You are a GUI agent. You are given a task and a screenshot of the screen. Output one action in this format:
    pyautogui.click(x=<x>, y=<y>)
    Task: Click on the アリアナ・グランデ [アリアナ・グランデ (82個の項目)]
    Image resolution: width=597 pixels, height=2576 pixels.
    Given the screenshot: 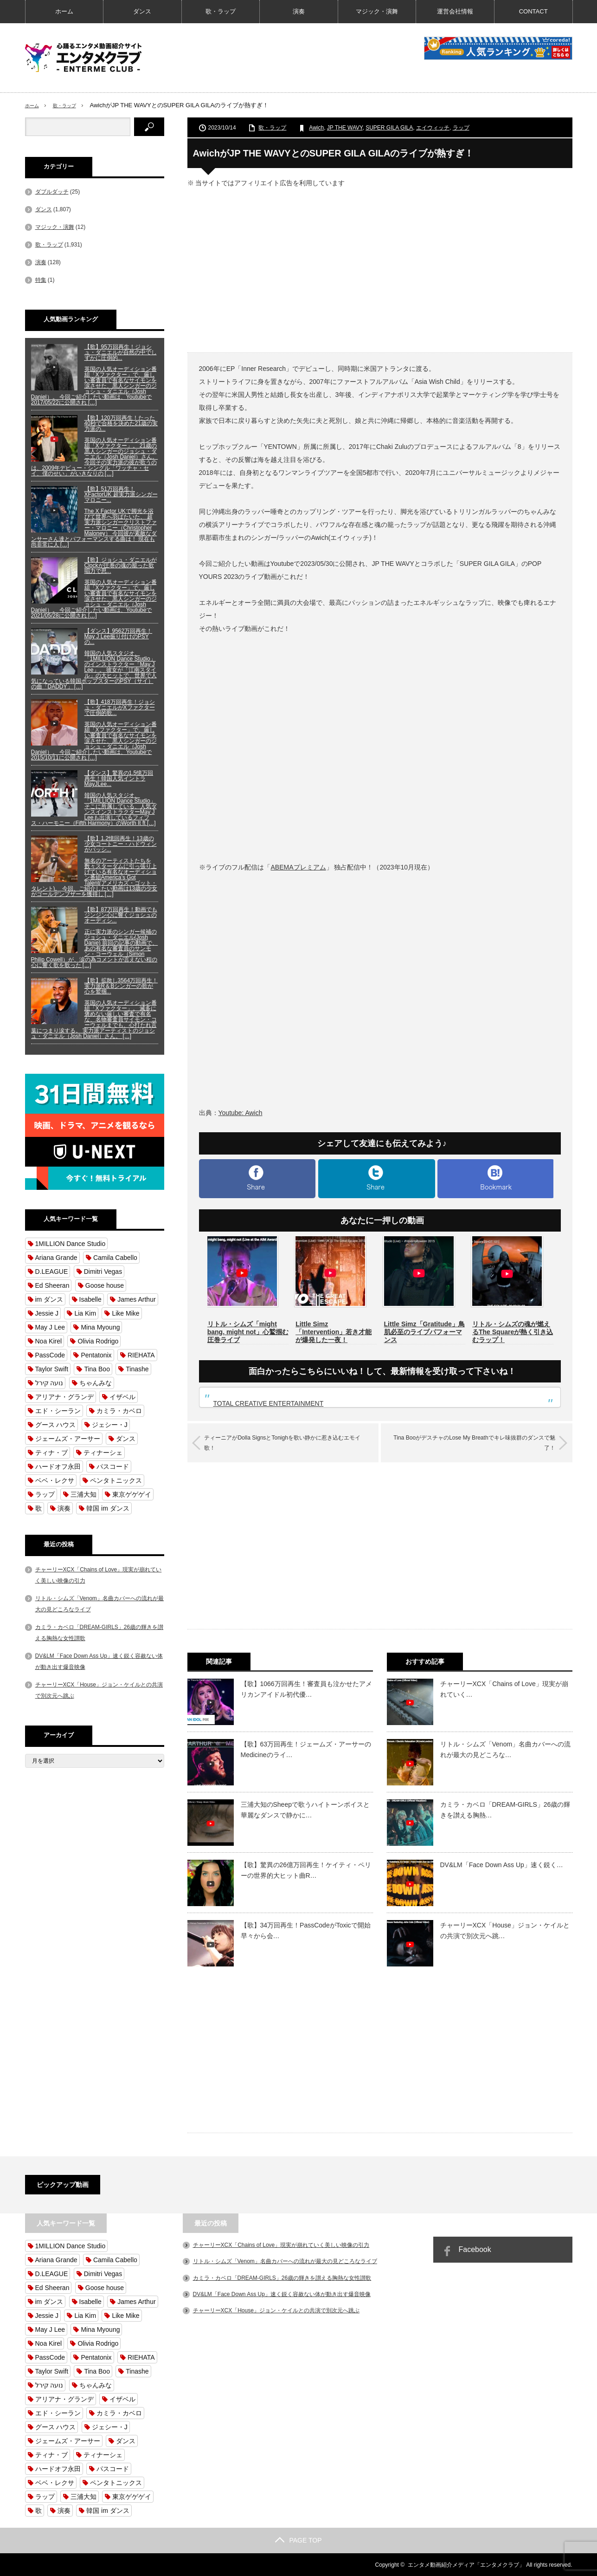 What is the action you would take?
    pyautogui.click(x=64, y=1397)
    